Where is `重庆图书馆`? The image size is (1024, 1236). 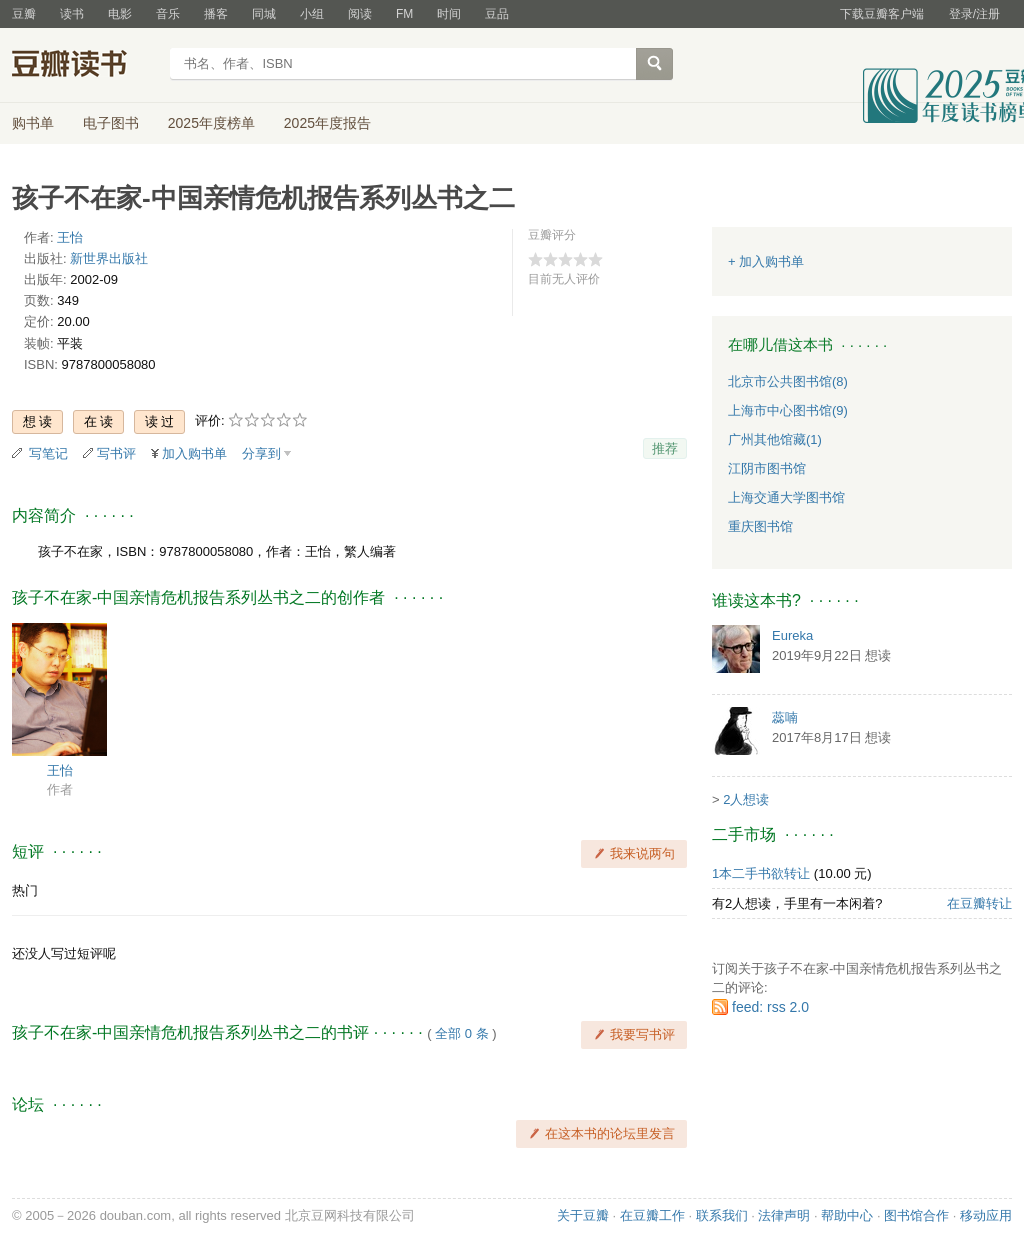 重庆图书馆 is located at coordinates (760, 526).